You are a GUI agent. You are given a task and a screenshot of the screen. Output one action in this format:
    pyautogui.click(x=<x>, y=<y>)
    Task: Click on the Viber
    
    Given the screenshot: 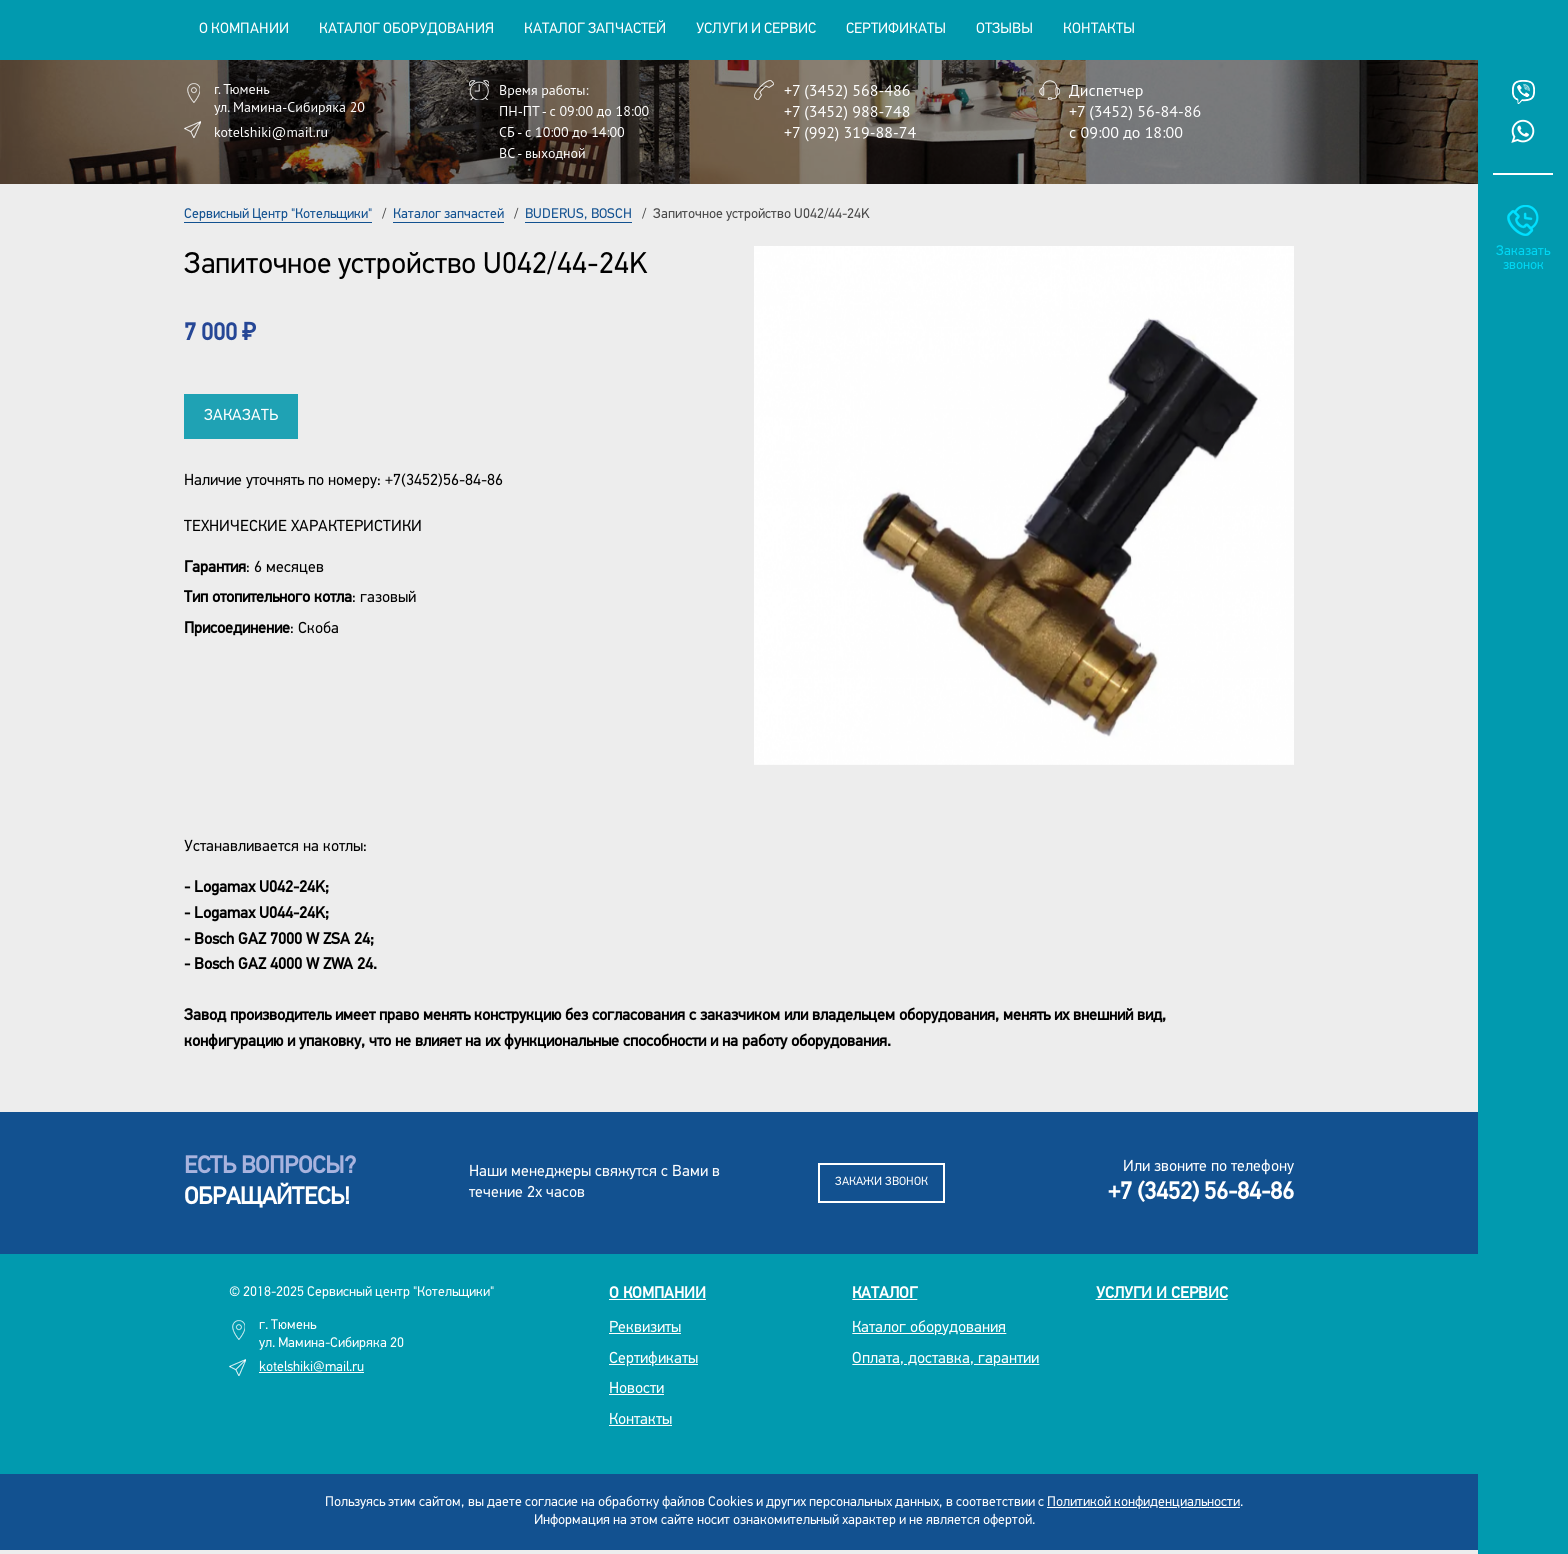 What is the action you would take?
    pyautogui.click(x=1523, y=92)
    